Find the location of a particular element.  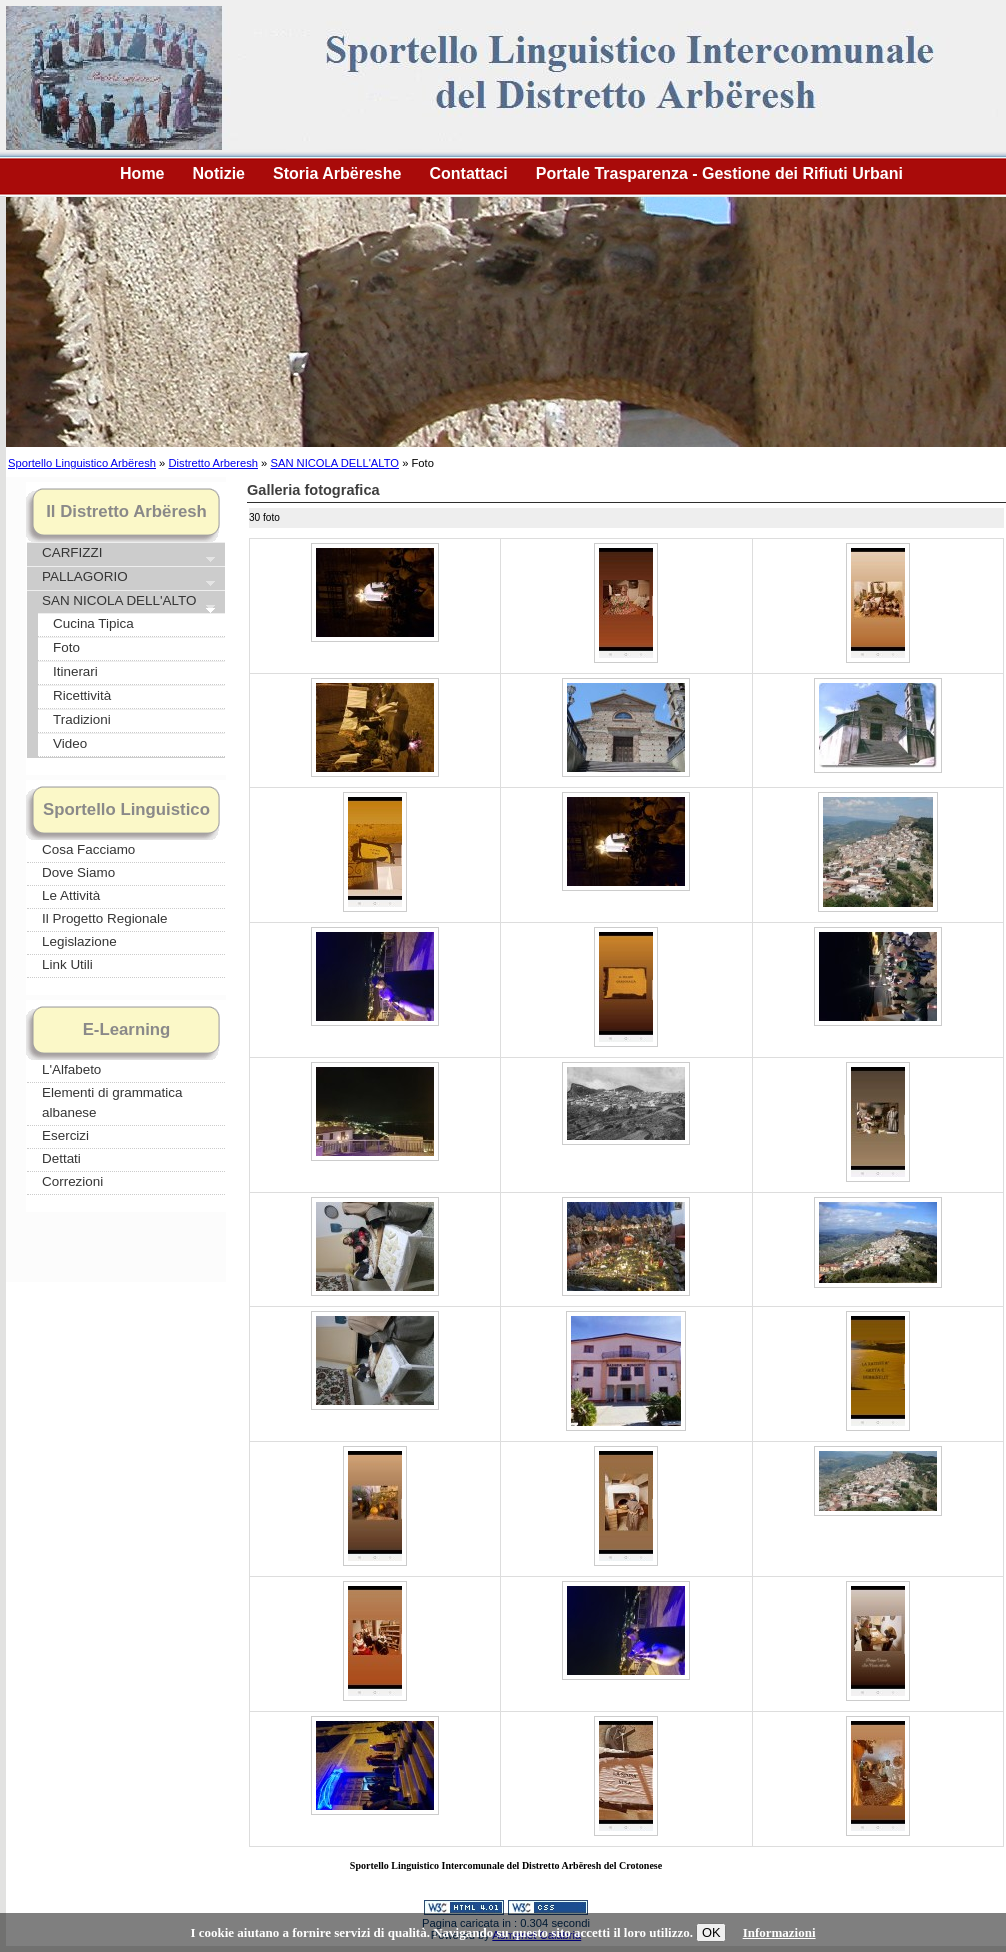

Dettati is located at coordinates (61, 1158).